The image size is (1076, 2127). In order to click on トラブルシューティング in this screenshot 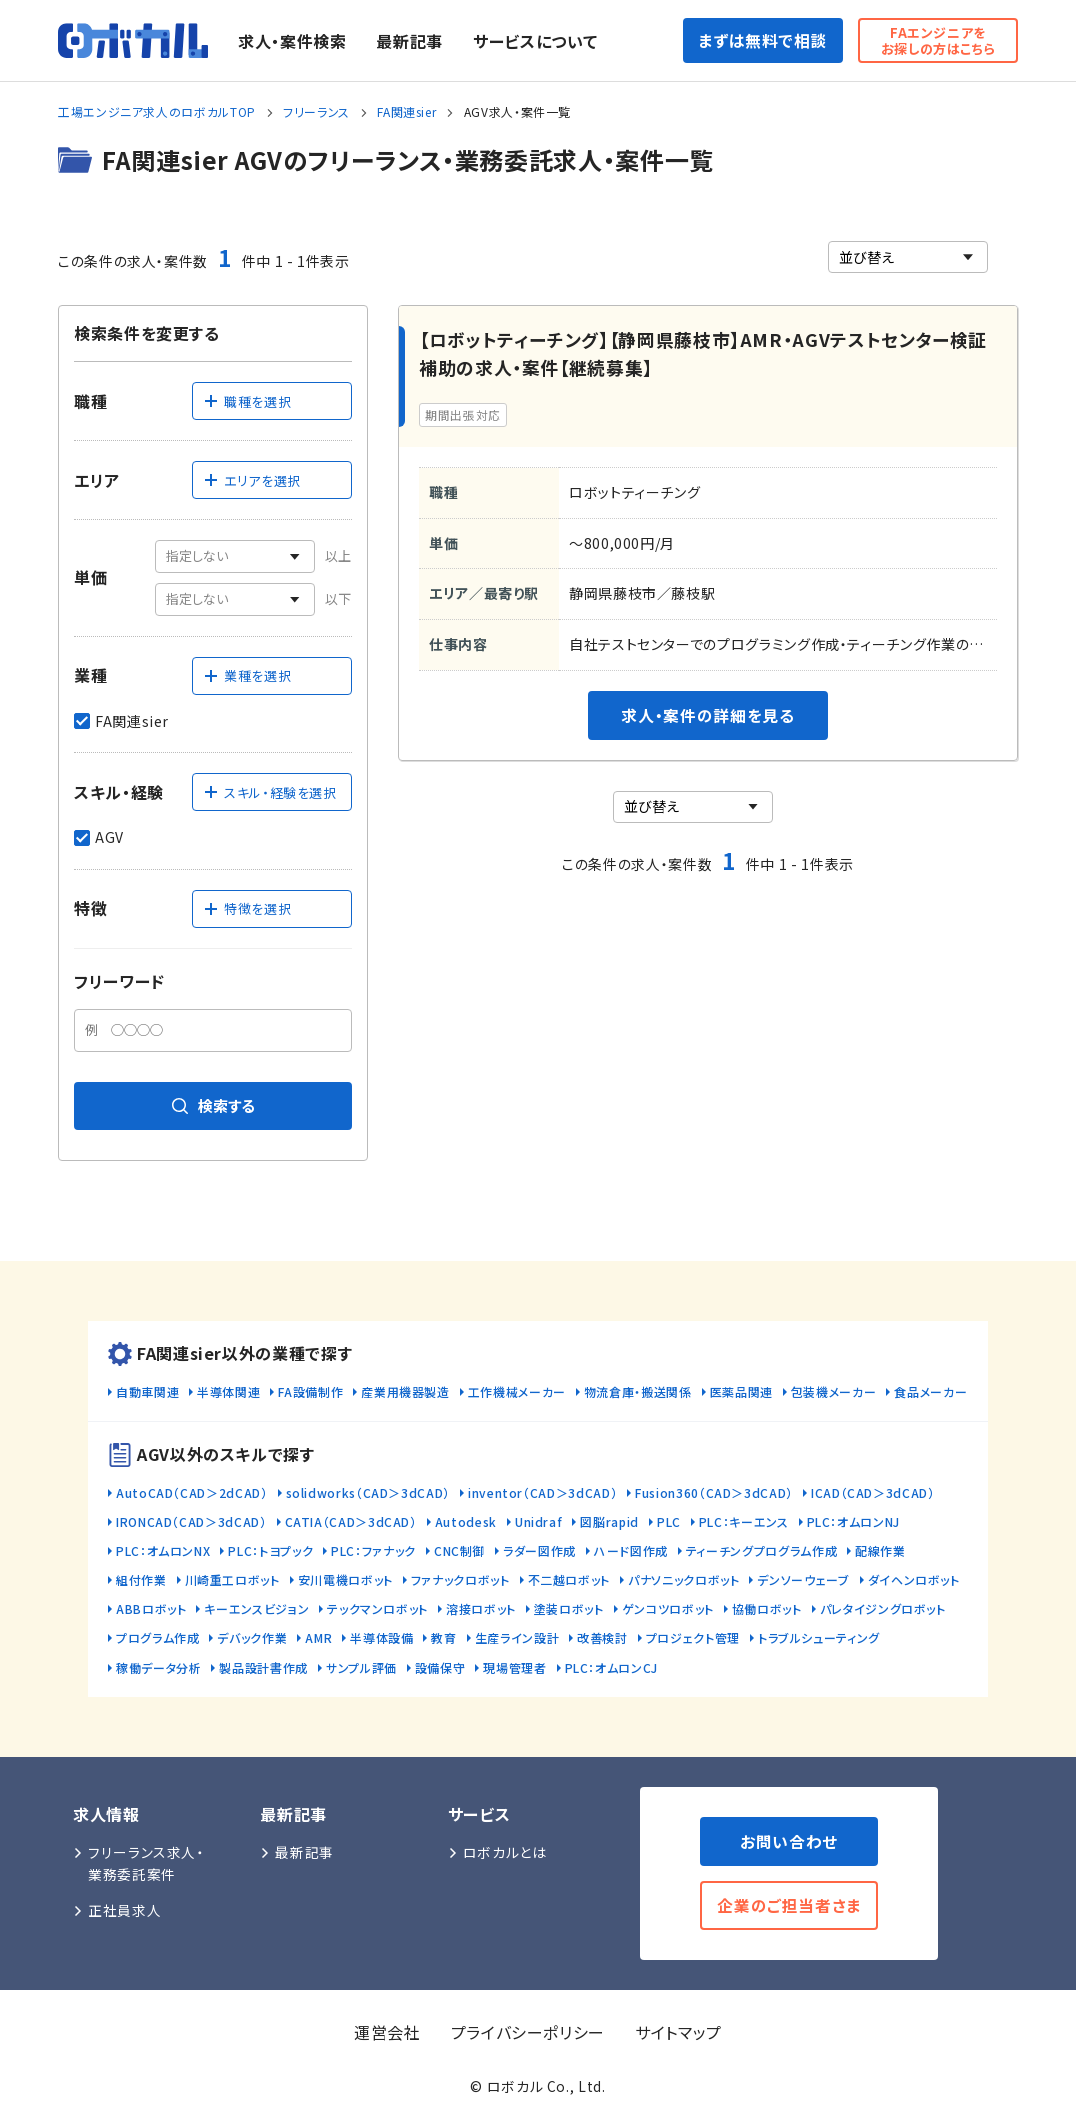, I will do `click(819, 1637)`.